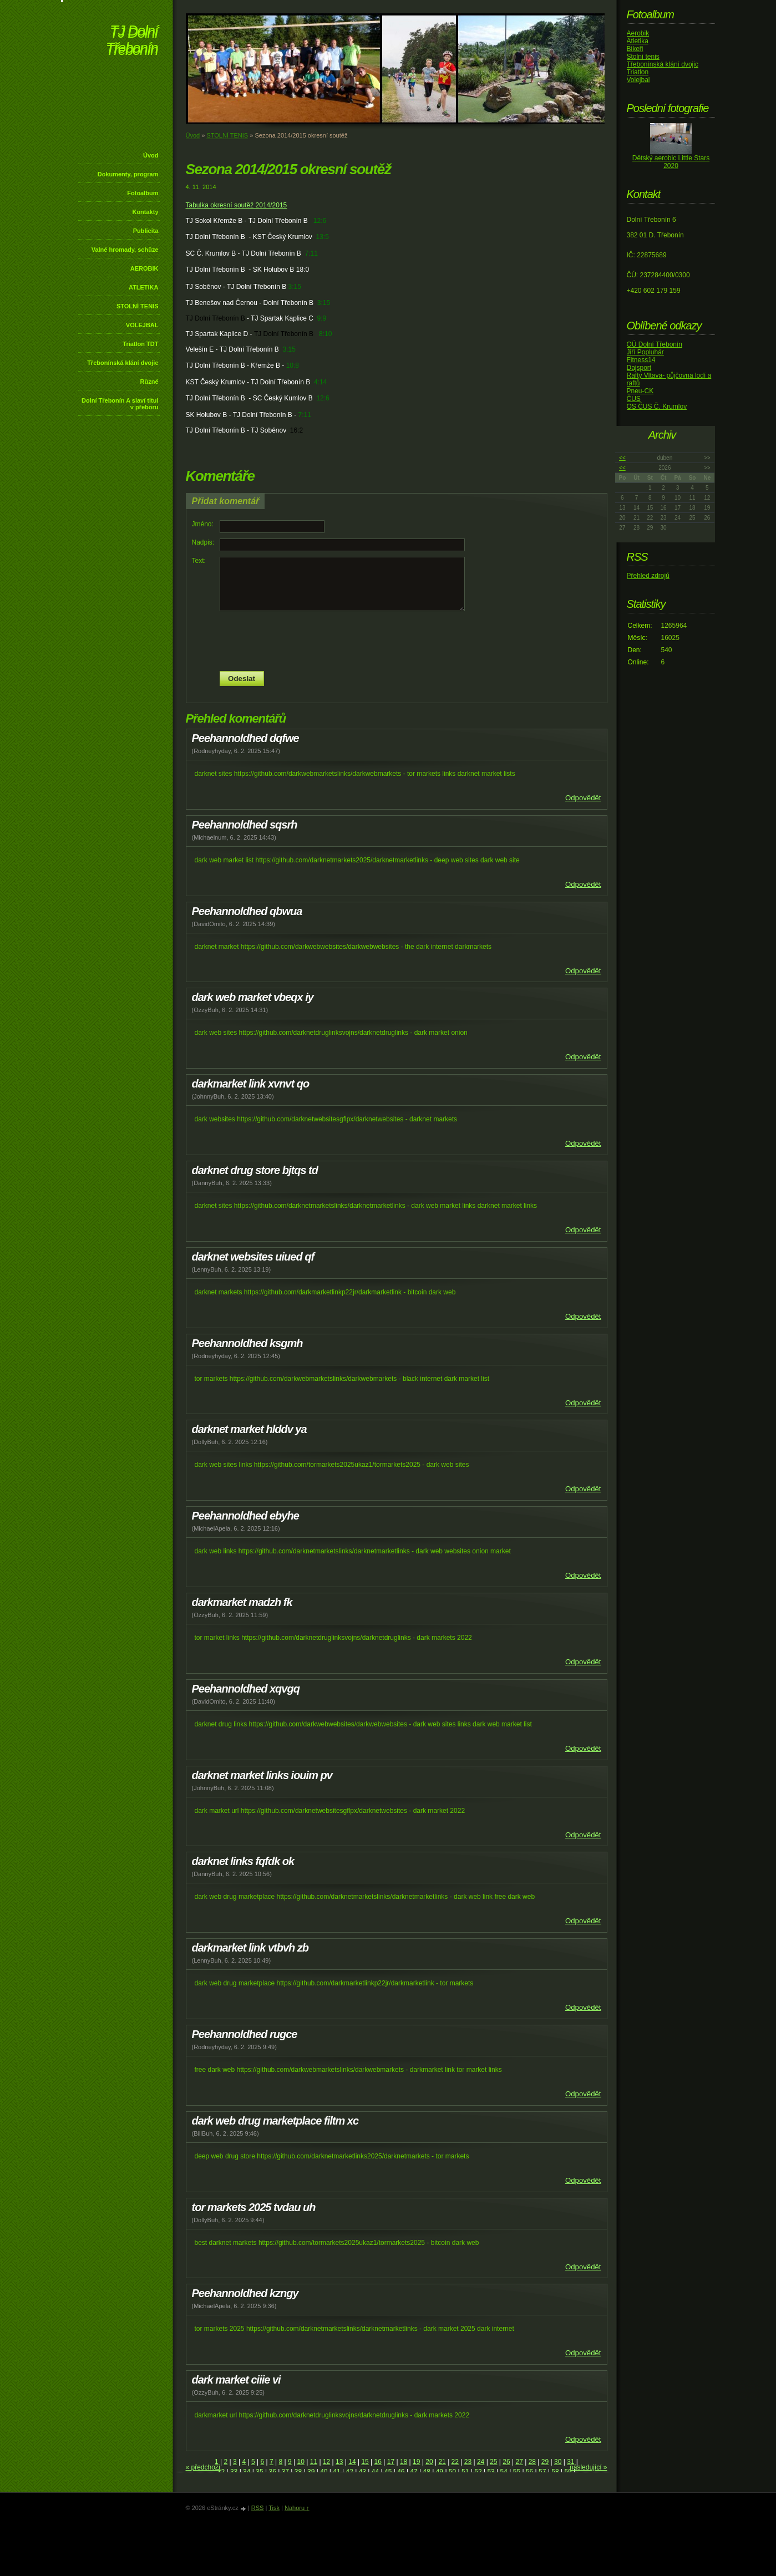 Image resolution: width=776 pixels, height=2576 pixels. What do you see at coordinates (326, 2462) in the screenshot?
I see `12` at bounding box center [326, 2462].